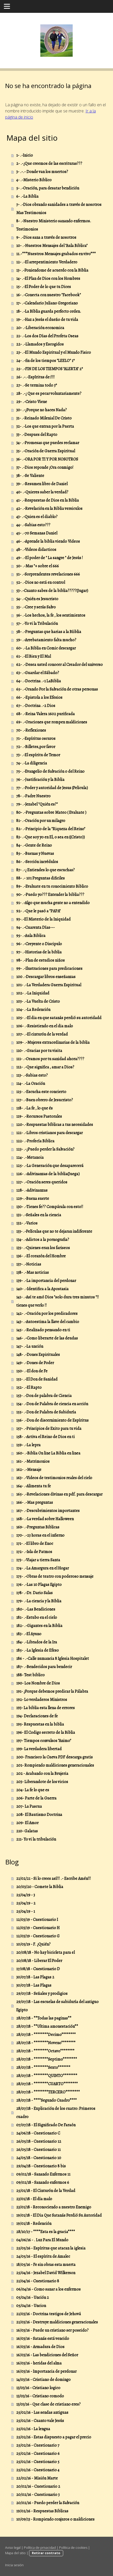 The width and height of the screenshot is (113, 2576). Describe the element at coordinates (48, 311) in the screenshot. I see `18- .-La Bíblia guarda perfecto orden.` at that location.